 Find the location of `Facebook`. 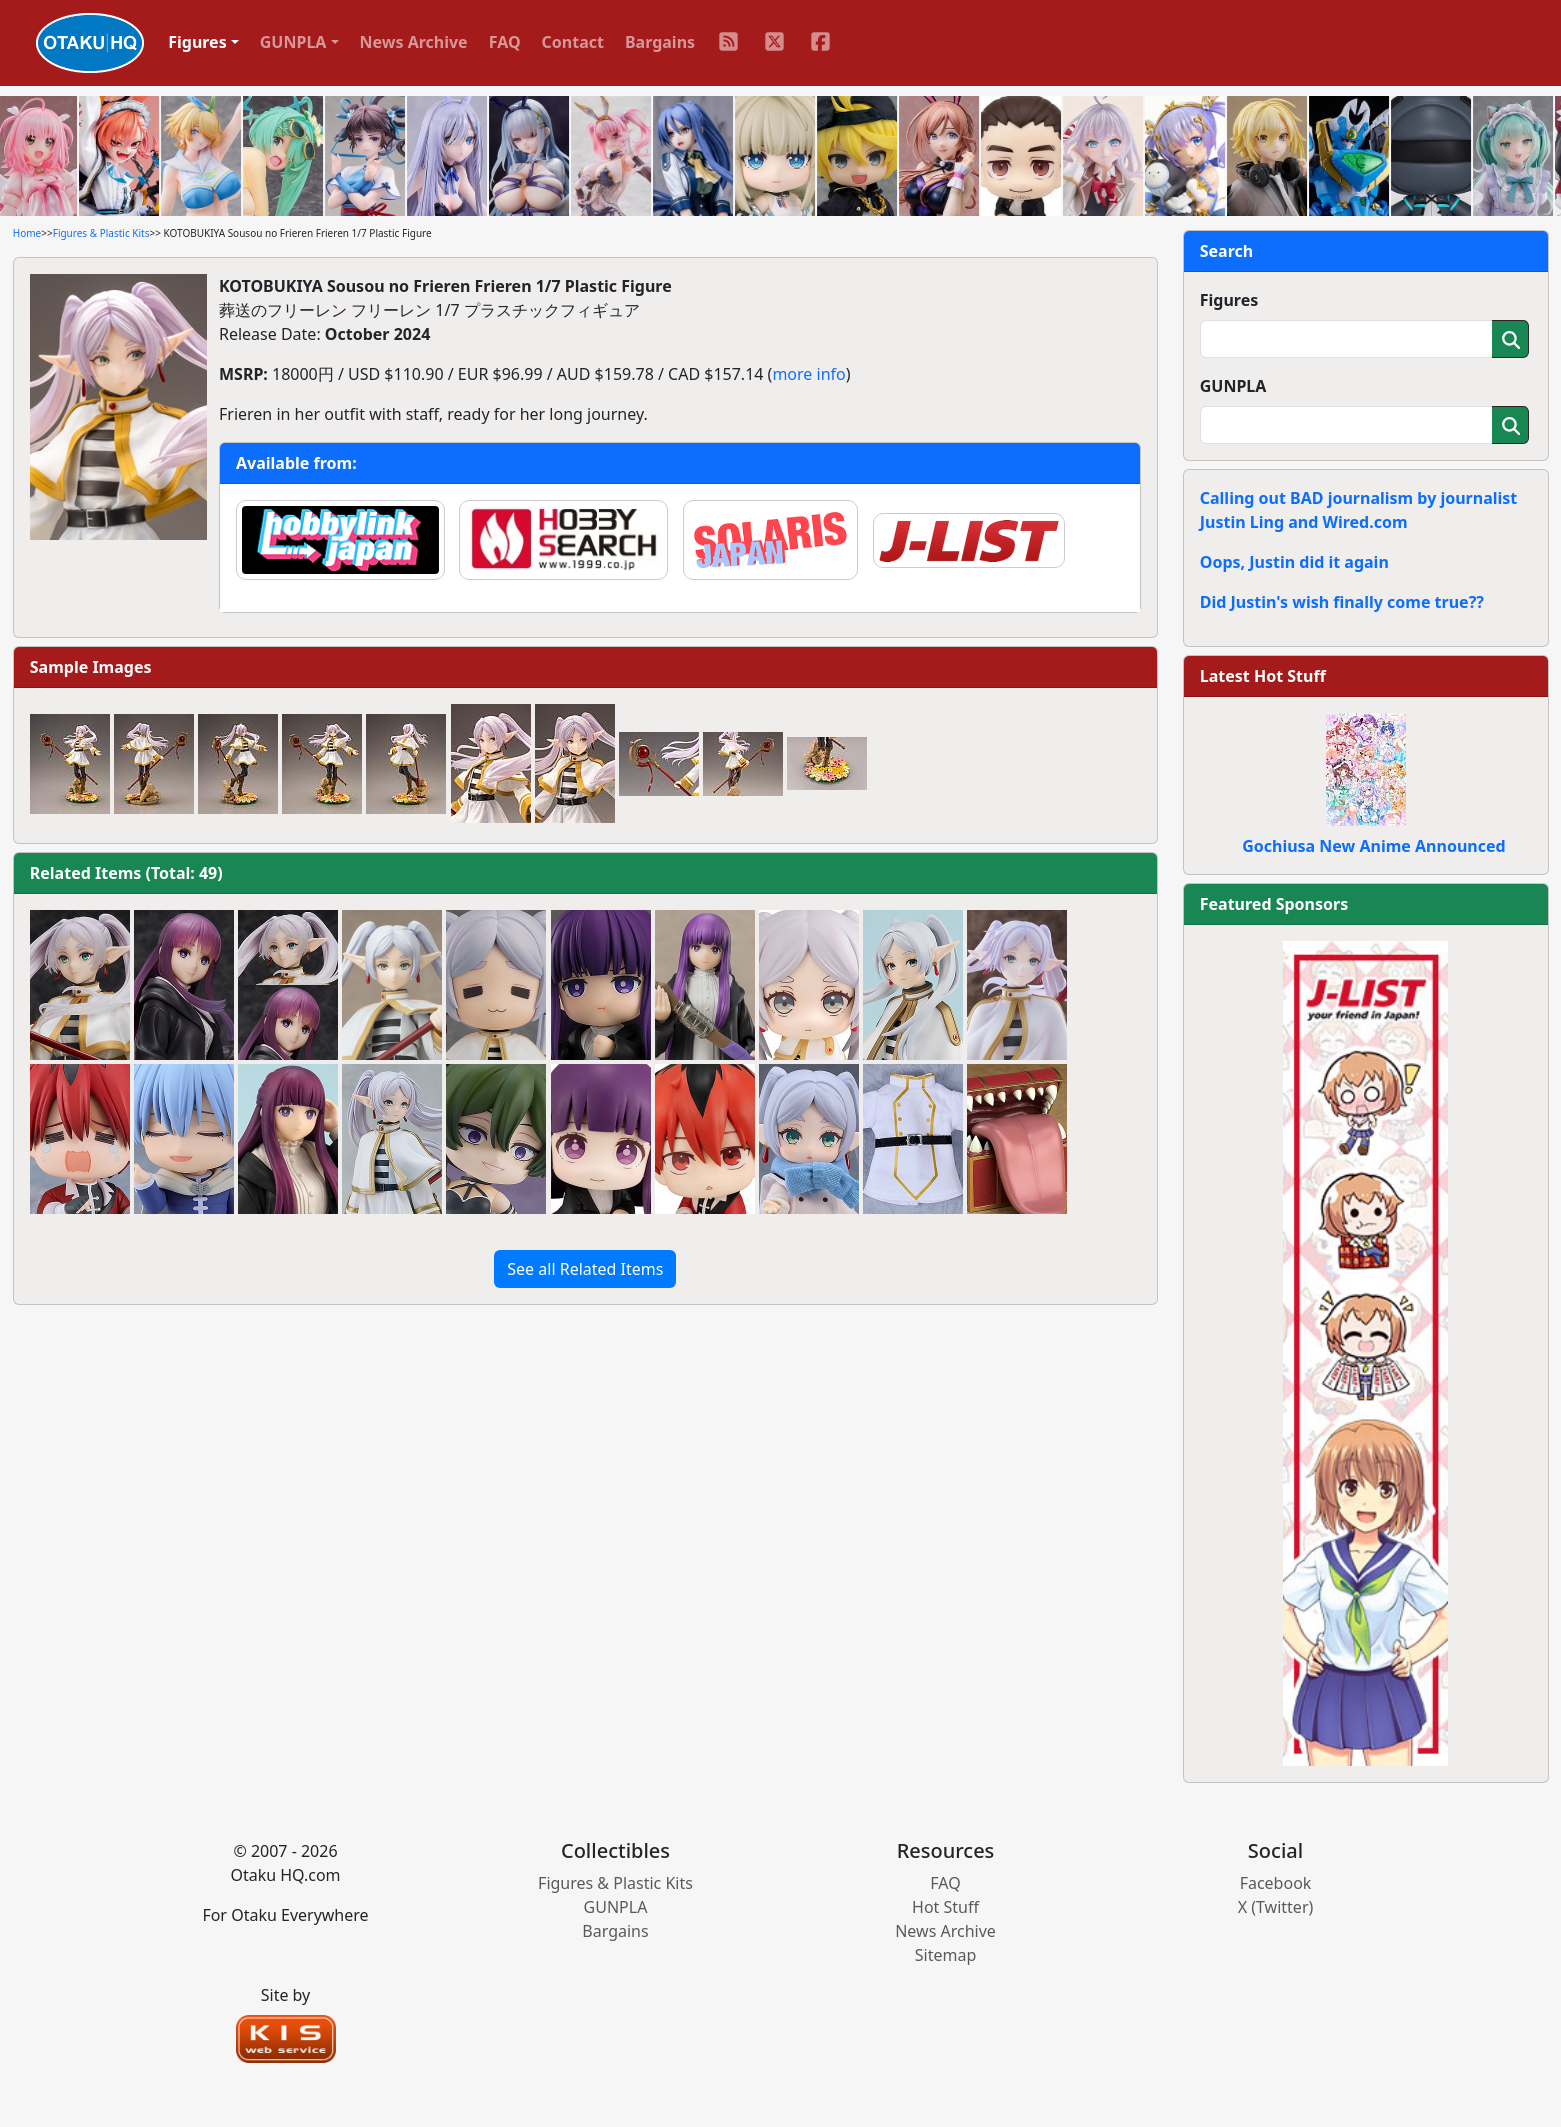

Facebook is located at coordinates (1276, 1883).